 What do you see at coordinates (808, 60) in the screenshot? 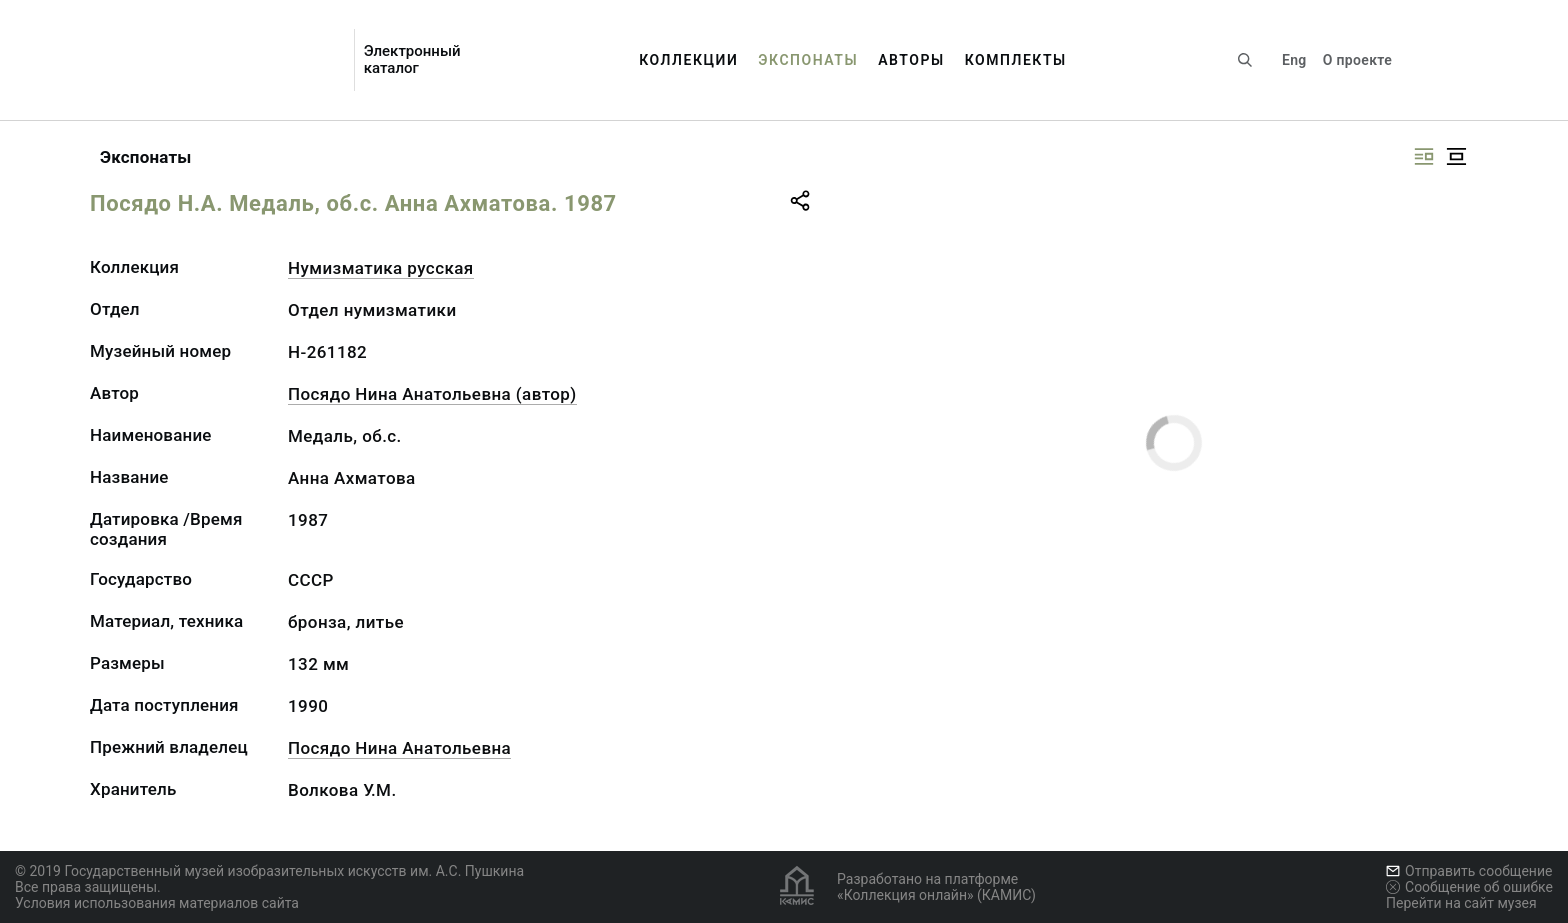
I see `Экспонаты` at bounding box center [808, 60].